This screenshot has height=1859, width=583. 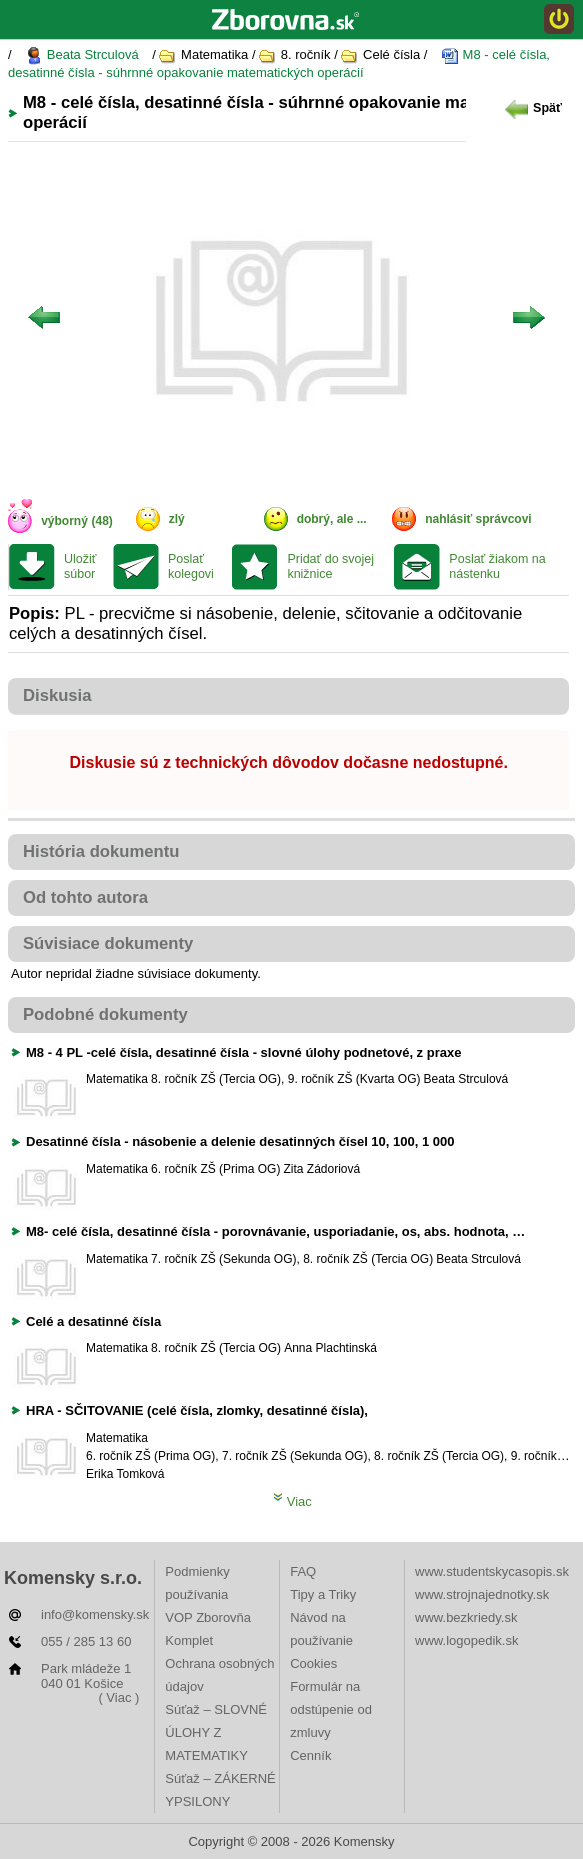 I want to click on dobrý, ale ..., so click(x=332, y=519).